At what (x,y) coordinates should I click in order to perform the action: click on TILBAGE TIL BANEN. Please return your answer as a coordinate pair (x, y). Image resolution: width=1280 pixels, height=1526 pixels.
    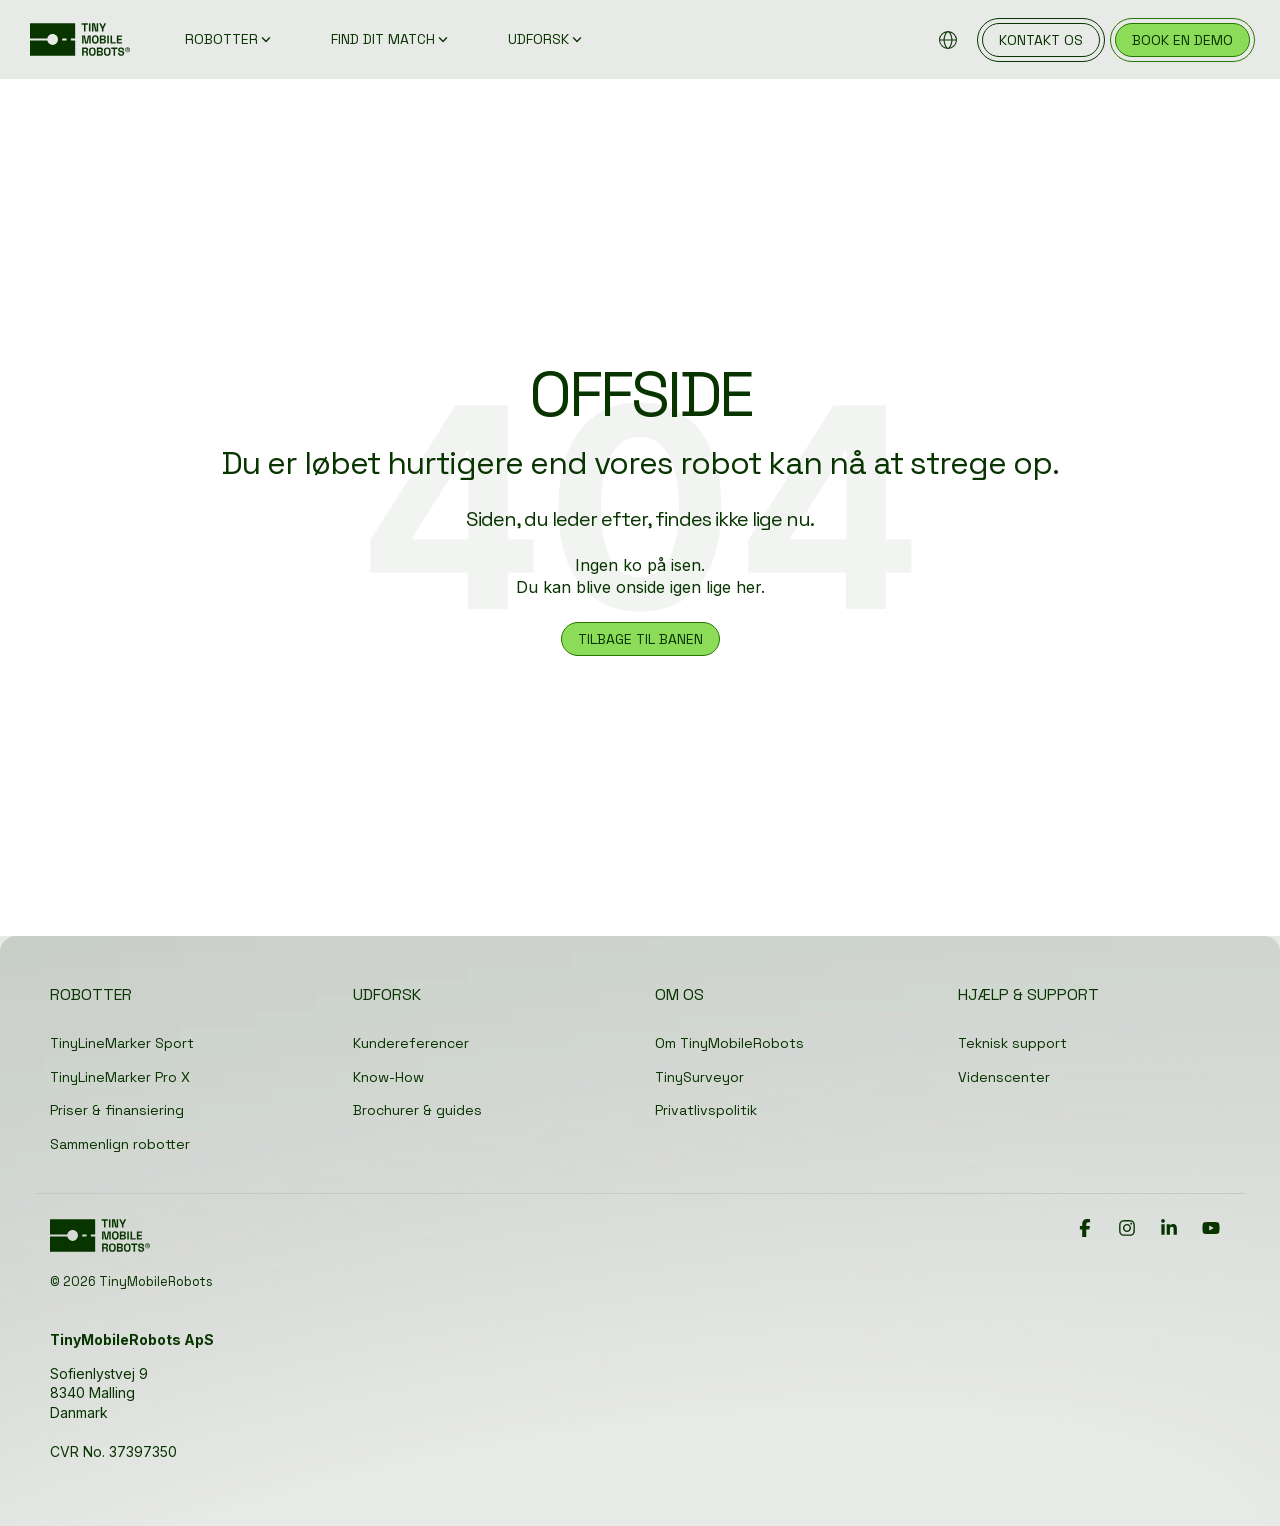
    Looking at the image, I should click on (640, 639).